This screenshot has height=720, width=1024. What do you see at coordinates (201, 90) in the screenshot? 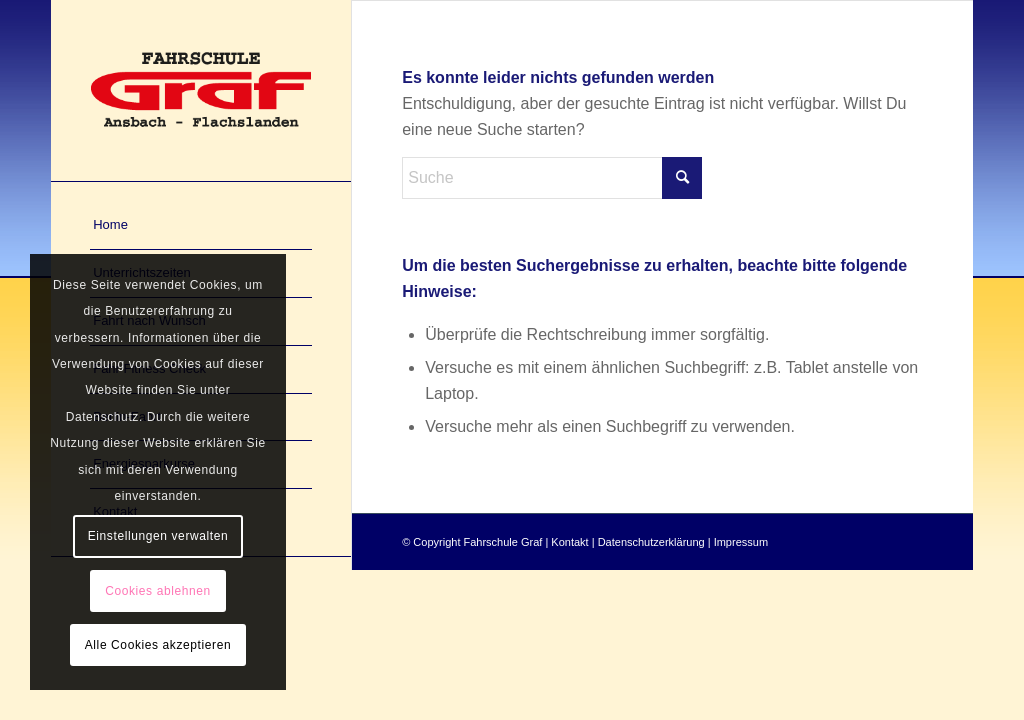
I see `[Fahrschule Graf in Ansbach und Flachslanden]` at bounding box center [201, 90].